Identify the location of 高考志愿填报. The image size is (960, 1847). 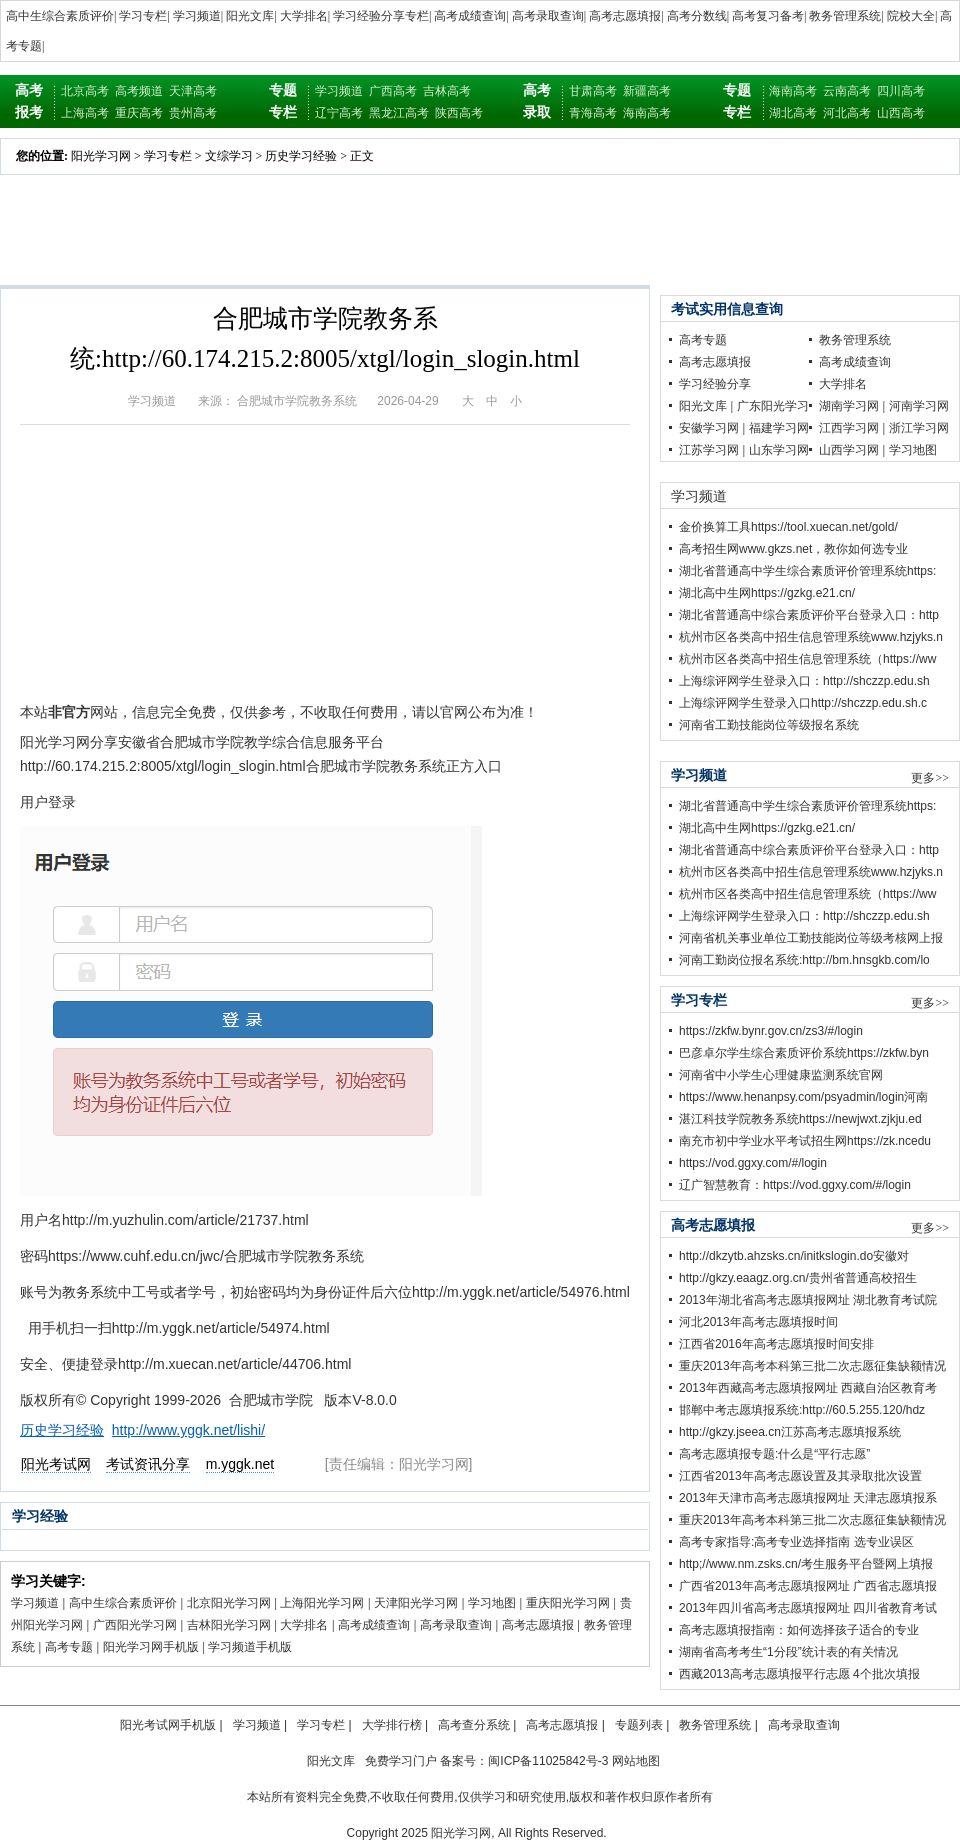
(625, 16).